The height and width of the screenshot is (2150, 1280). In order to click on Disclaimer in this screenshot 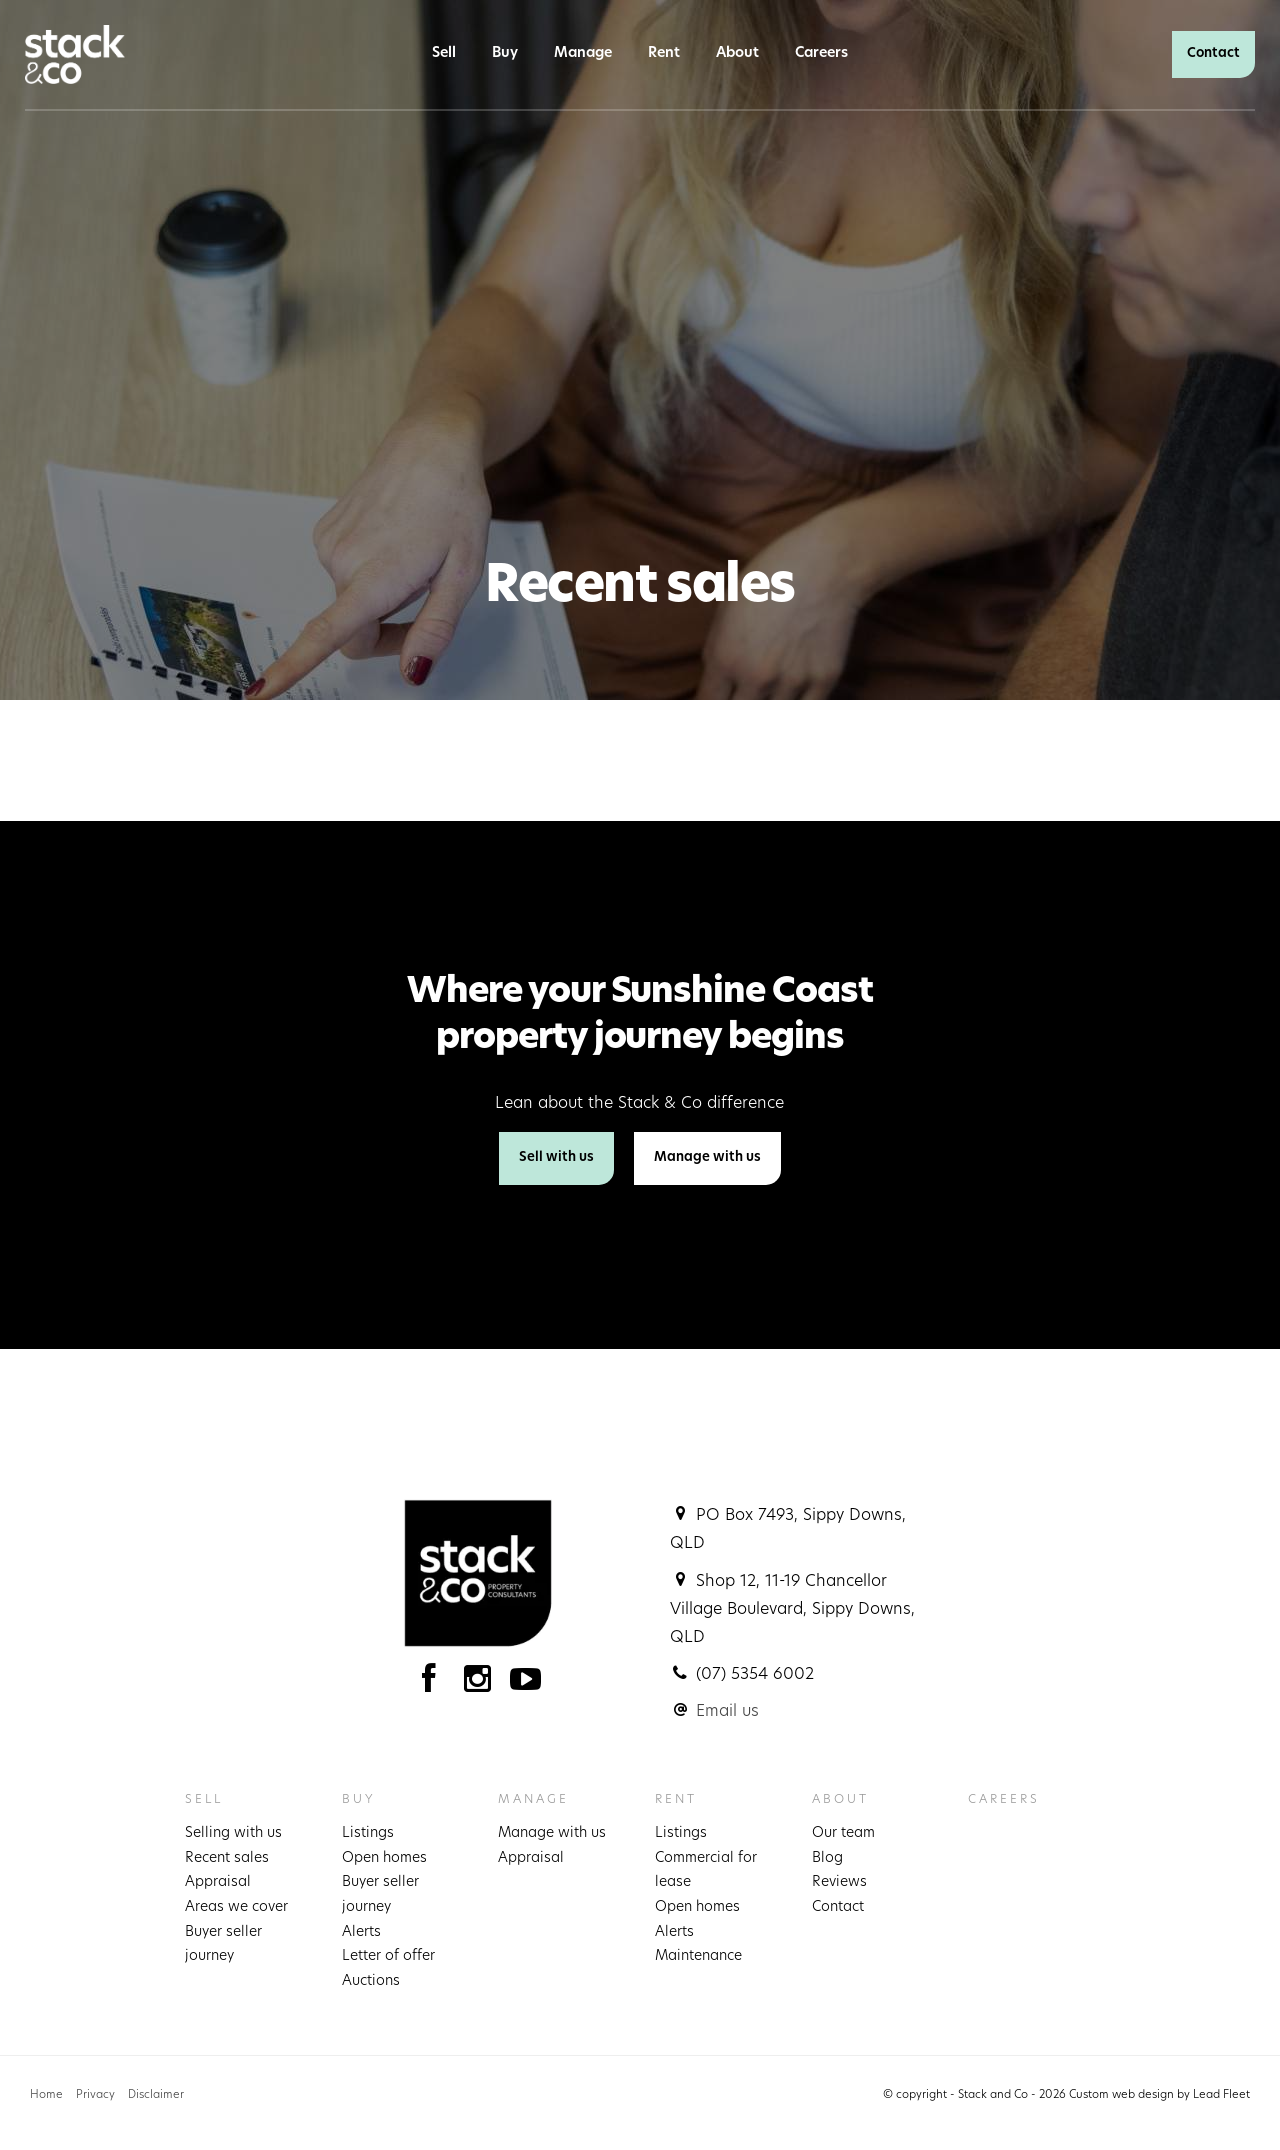, I will do `click(156, 2095)`.